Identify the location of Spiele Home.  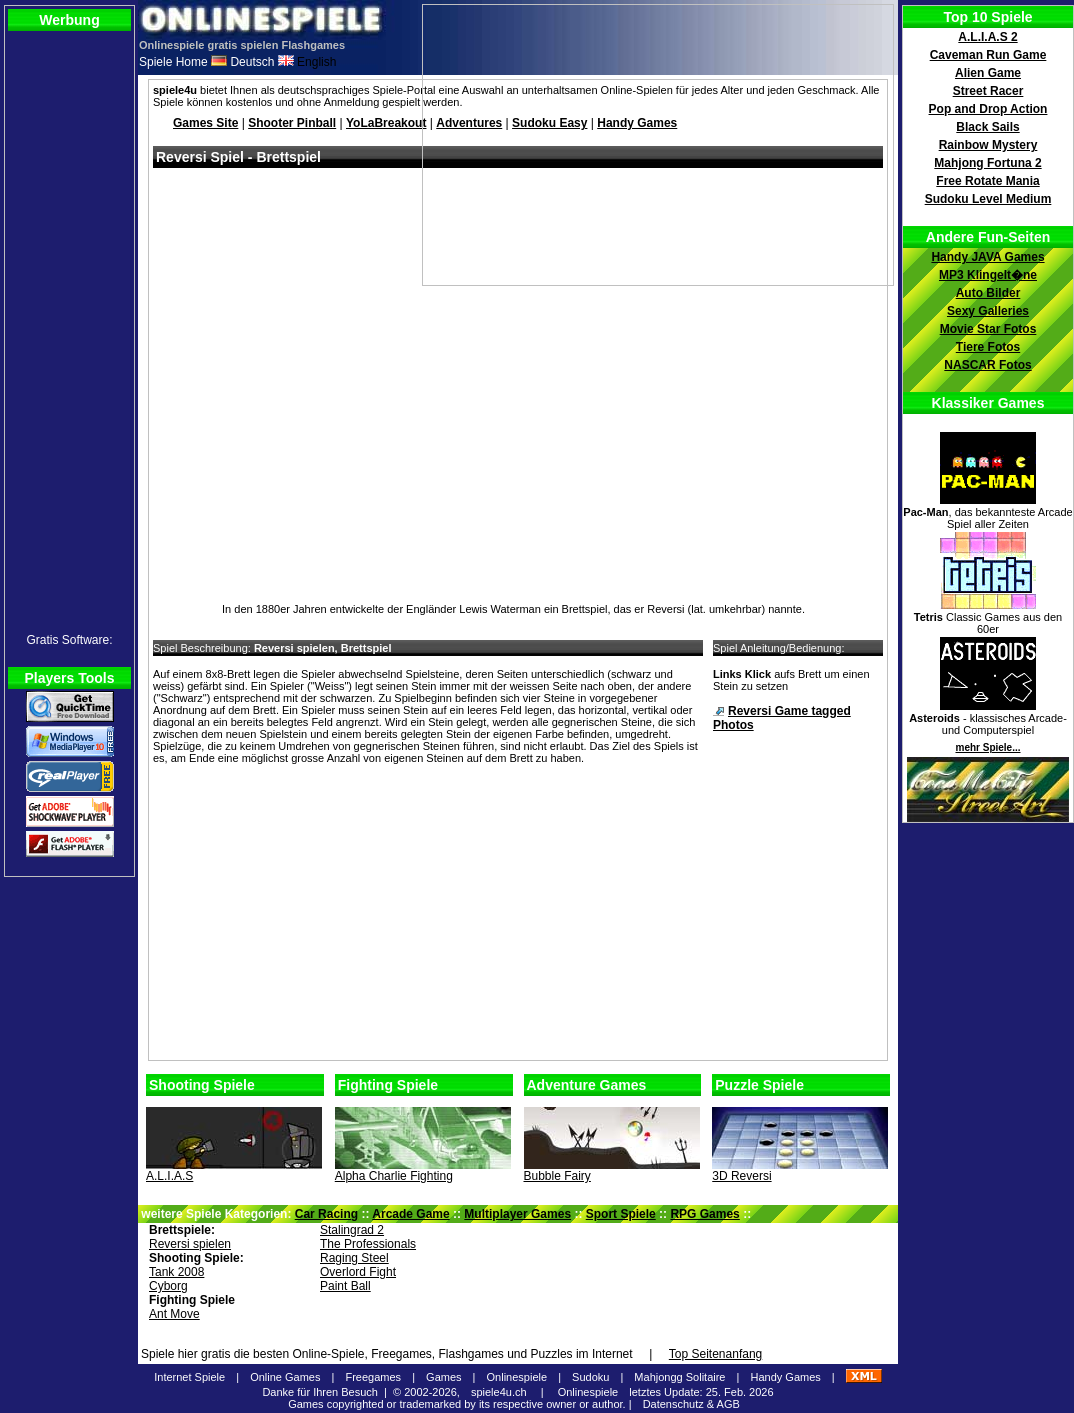
(173, 62).